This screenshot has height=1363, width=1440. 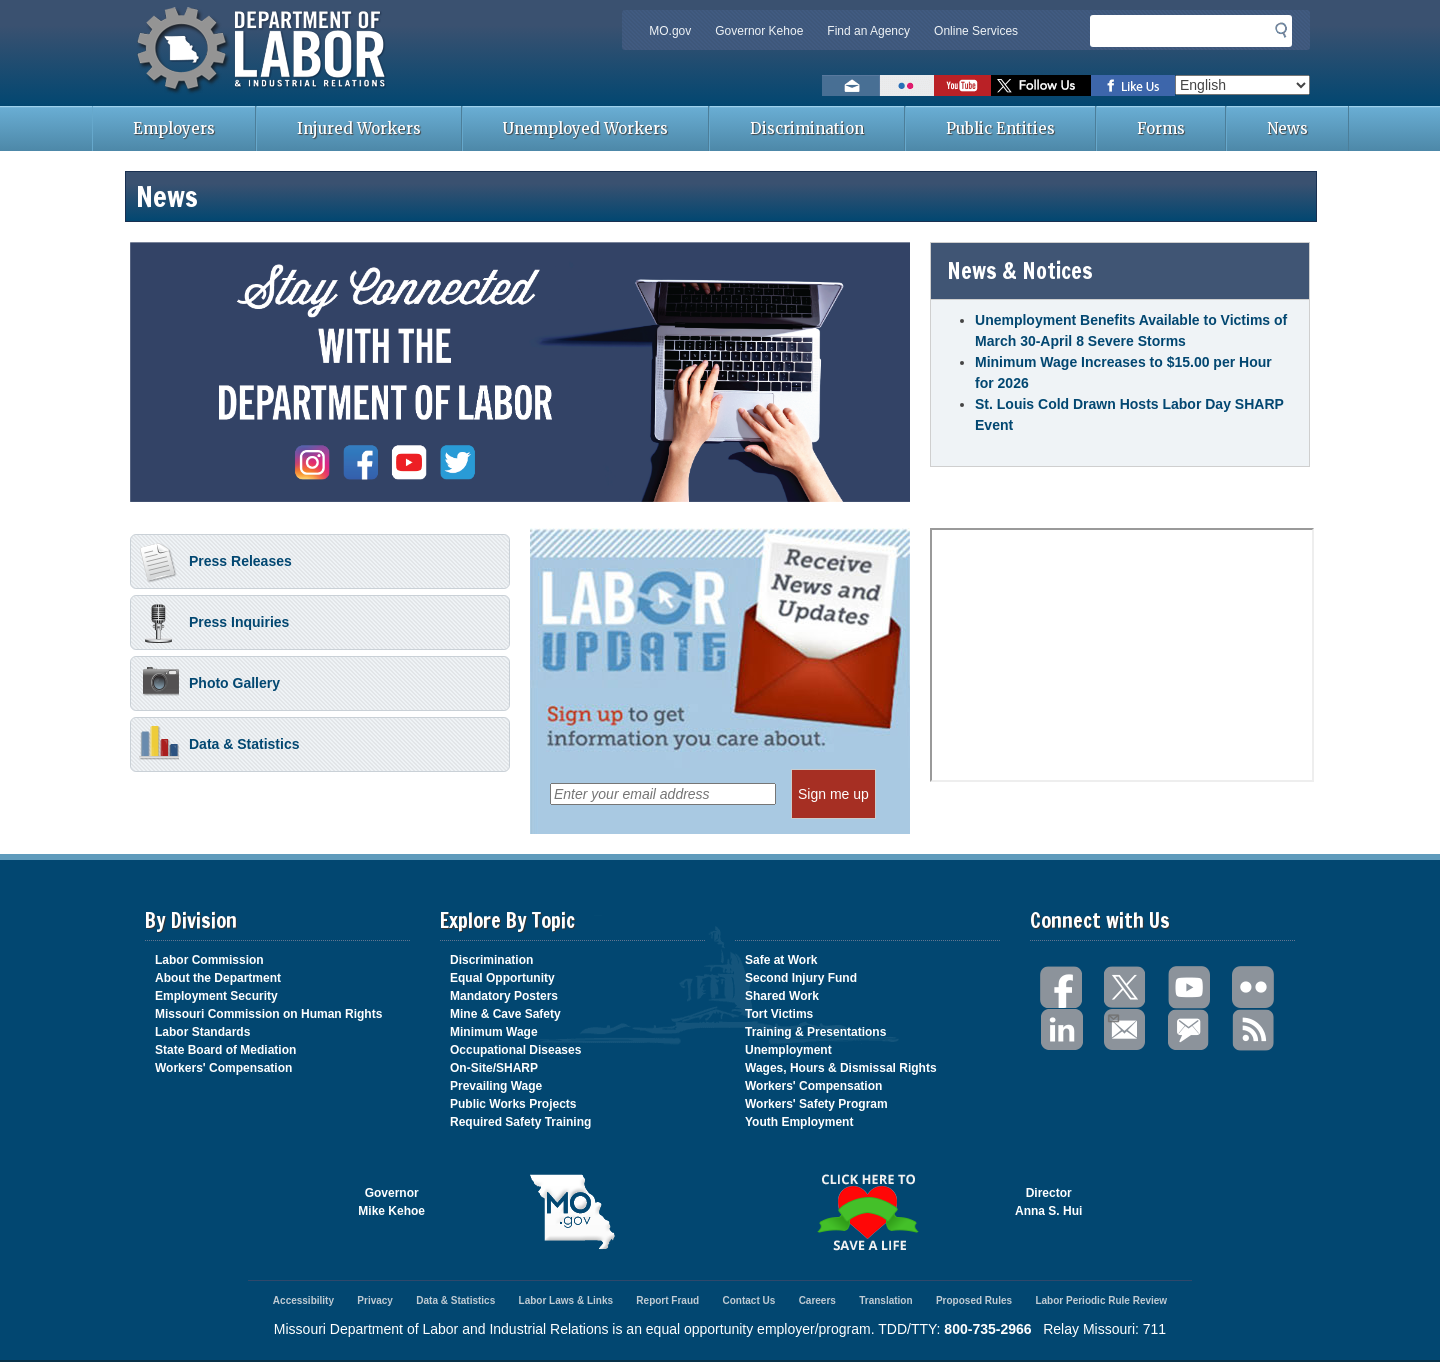 I want to click on Shared Work, so click(x=782, y=996).